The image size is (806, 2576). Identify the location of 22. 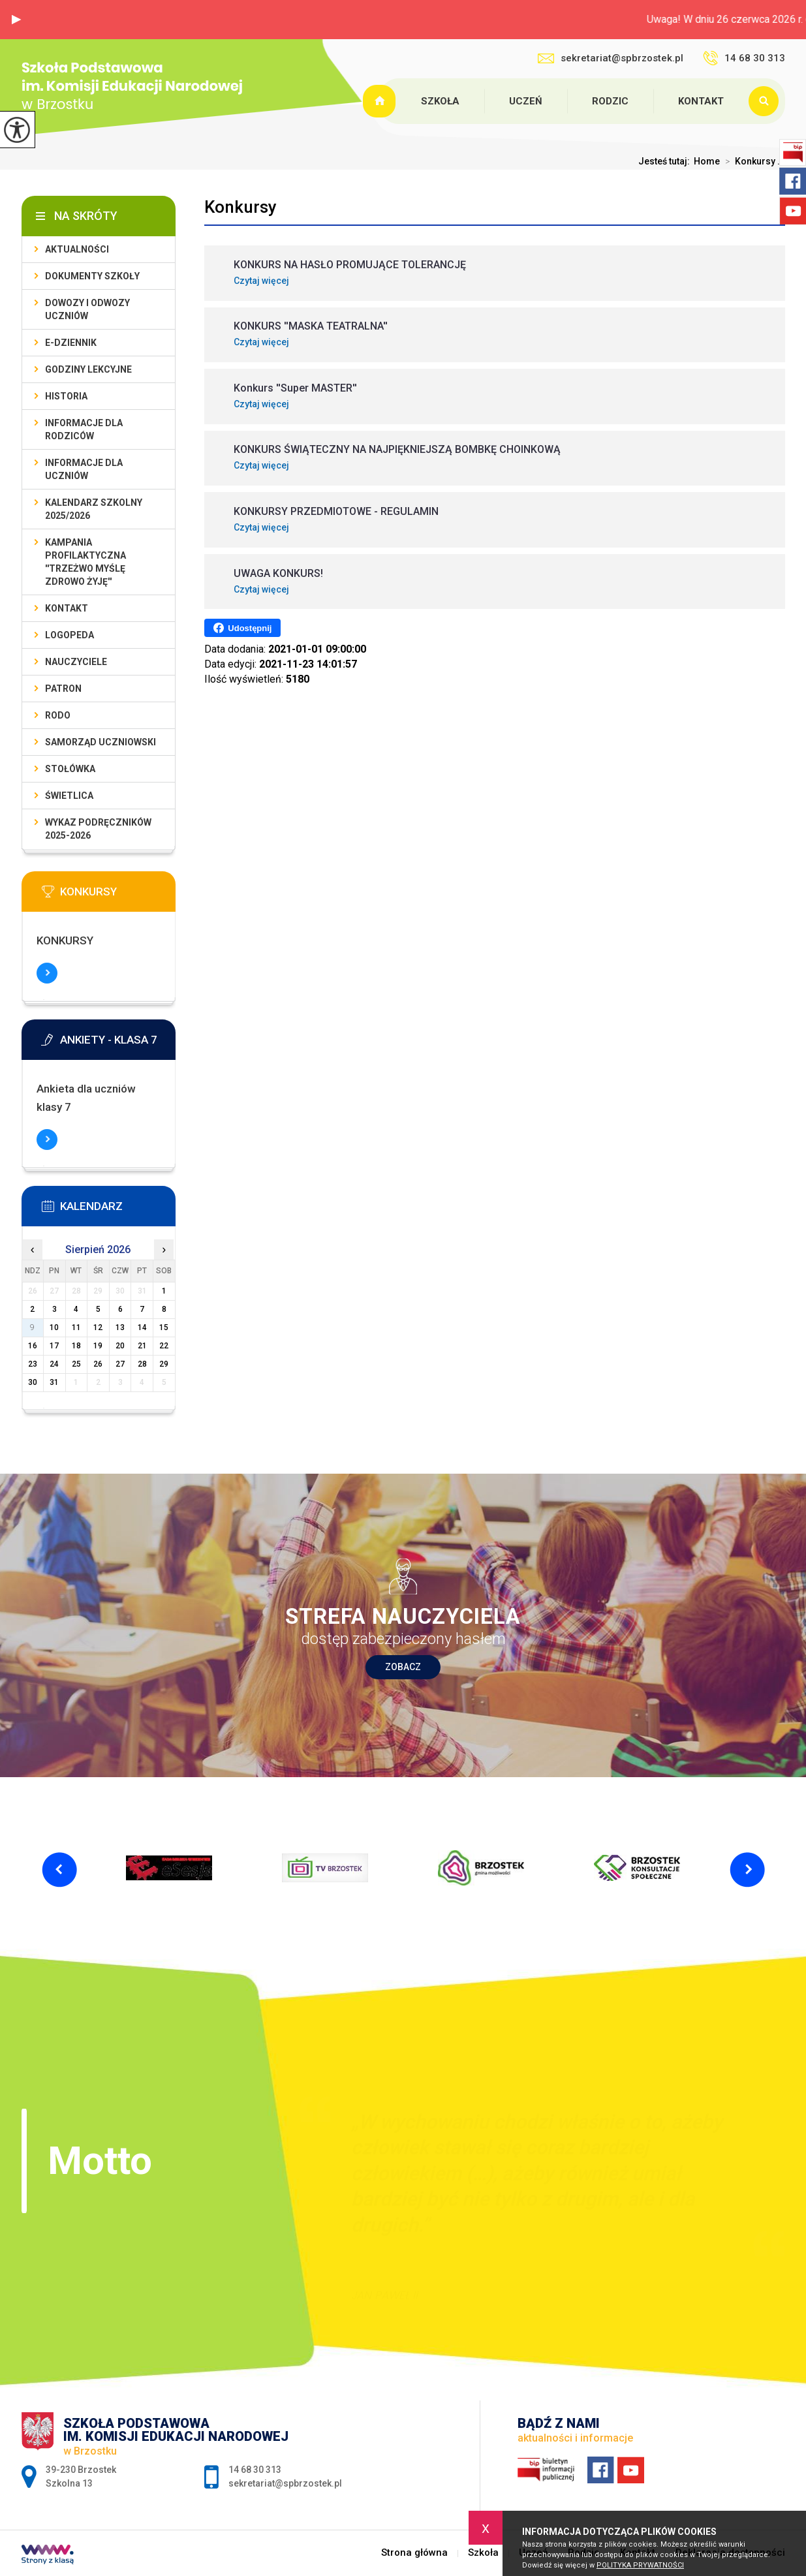
(163, 1345).